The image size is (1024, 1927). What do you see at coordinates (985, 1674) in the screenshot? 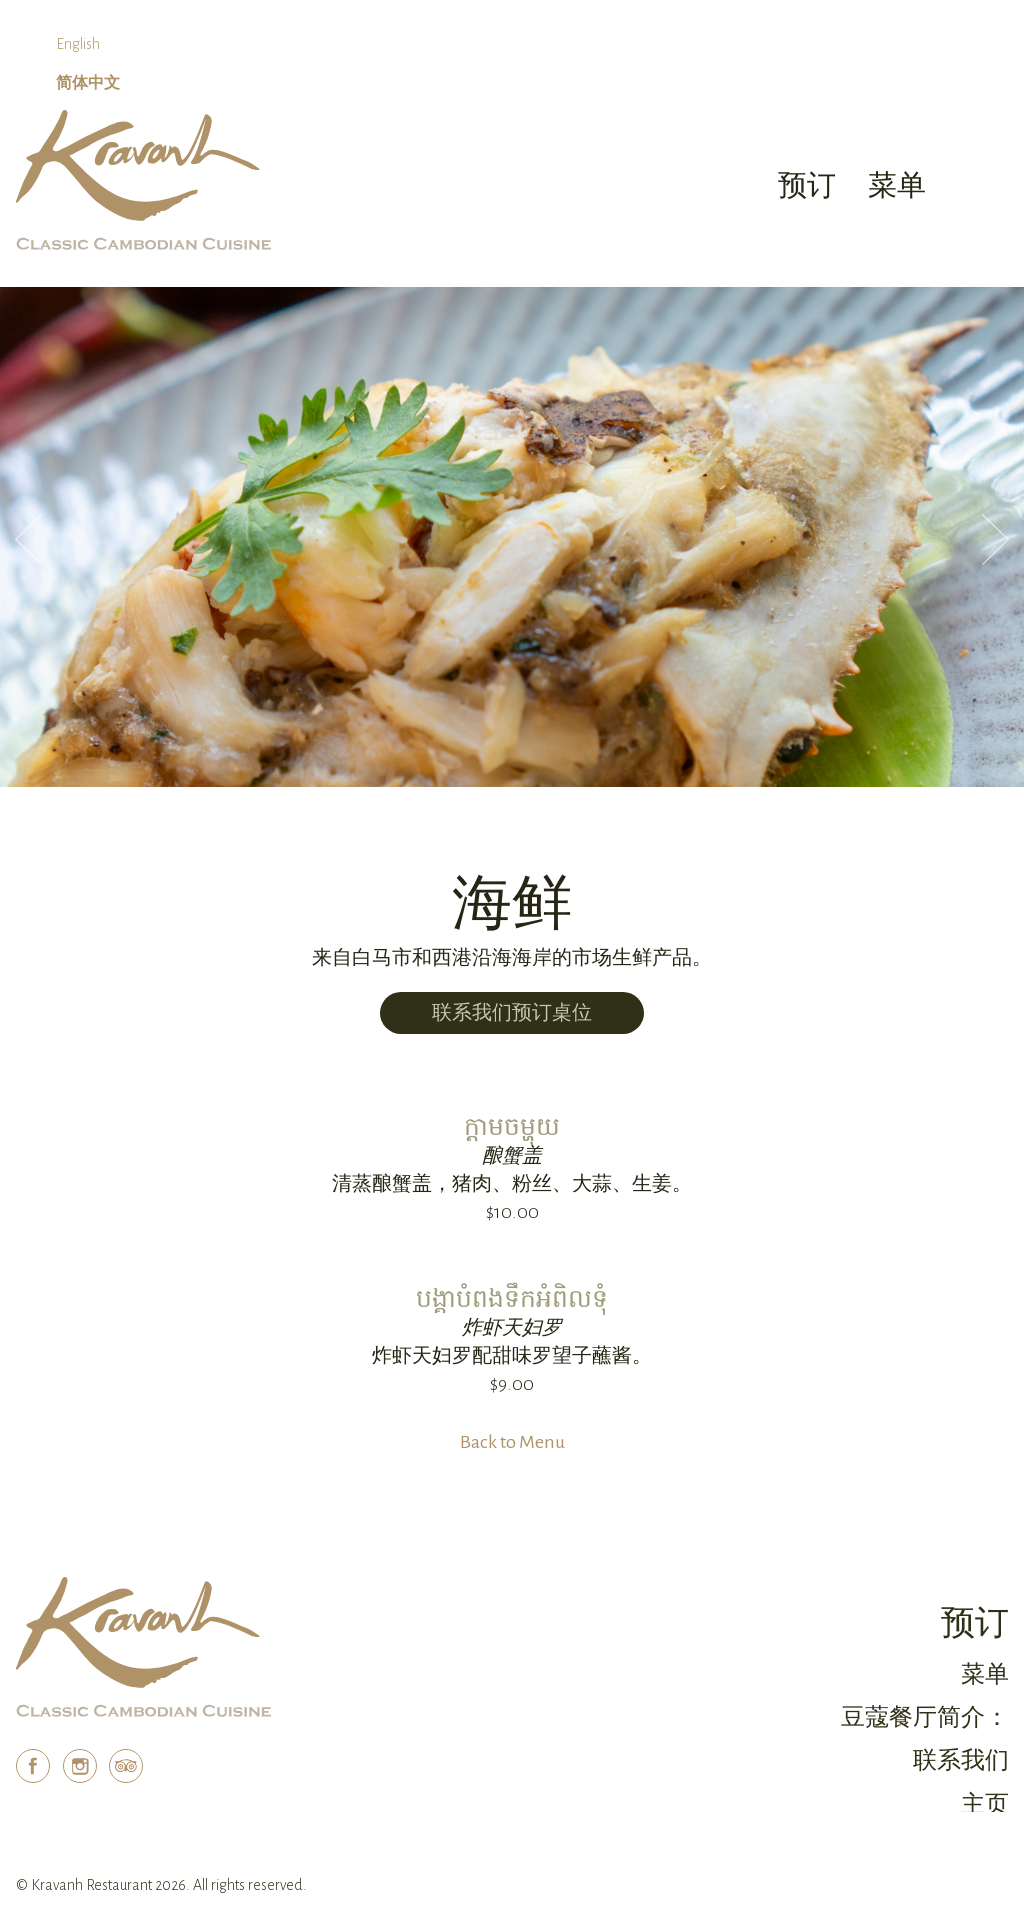
I see `菜单` at bounding box center [985, 1674].